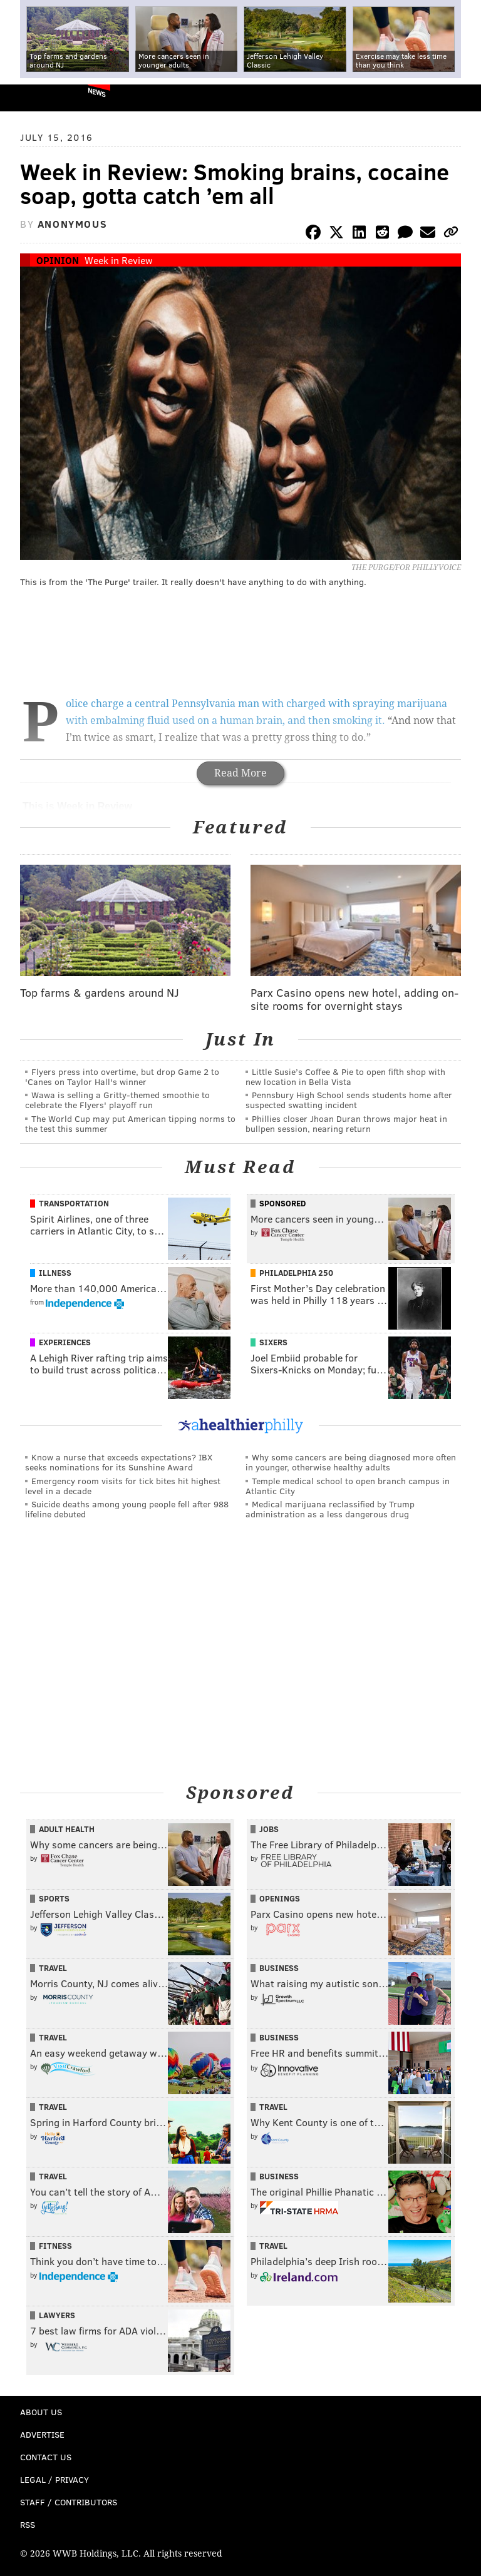  Describe the element at coordinates (30, 97) in the screenshot. I see `PhillyVoice` at that location.